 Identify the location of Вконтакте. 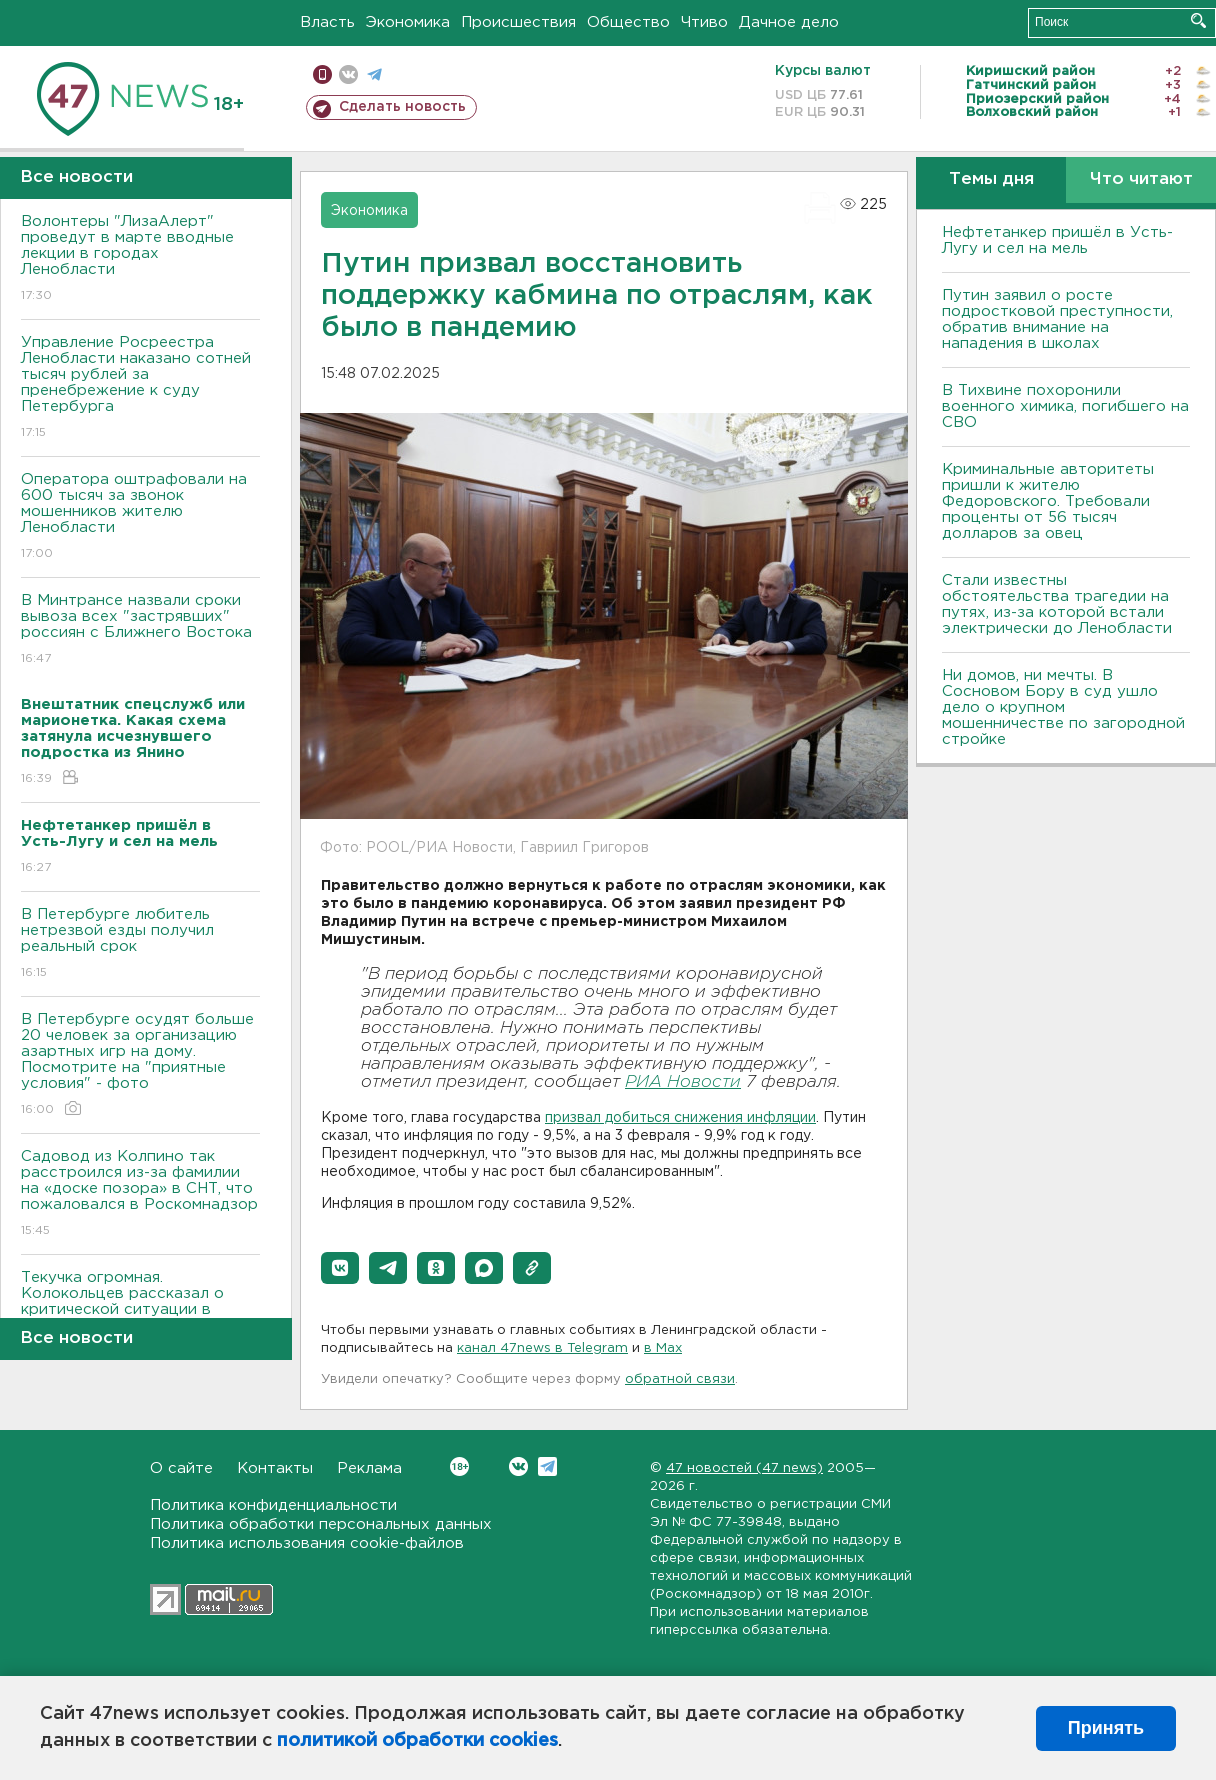
(459, 1466).